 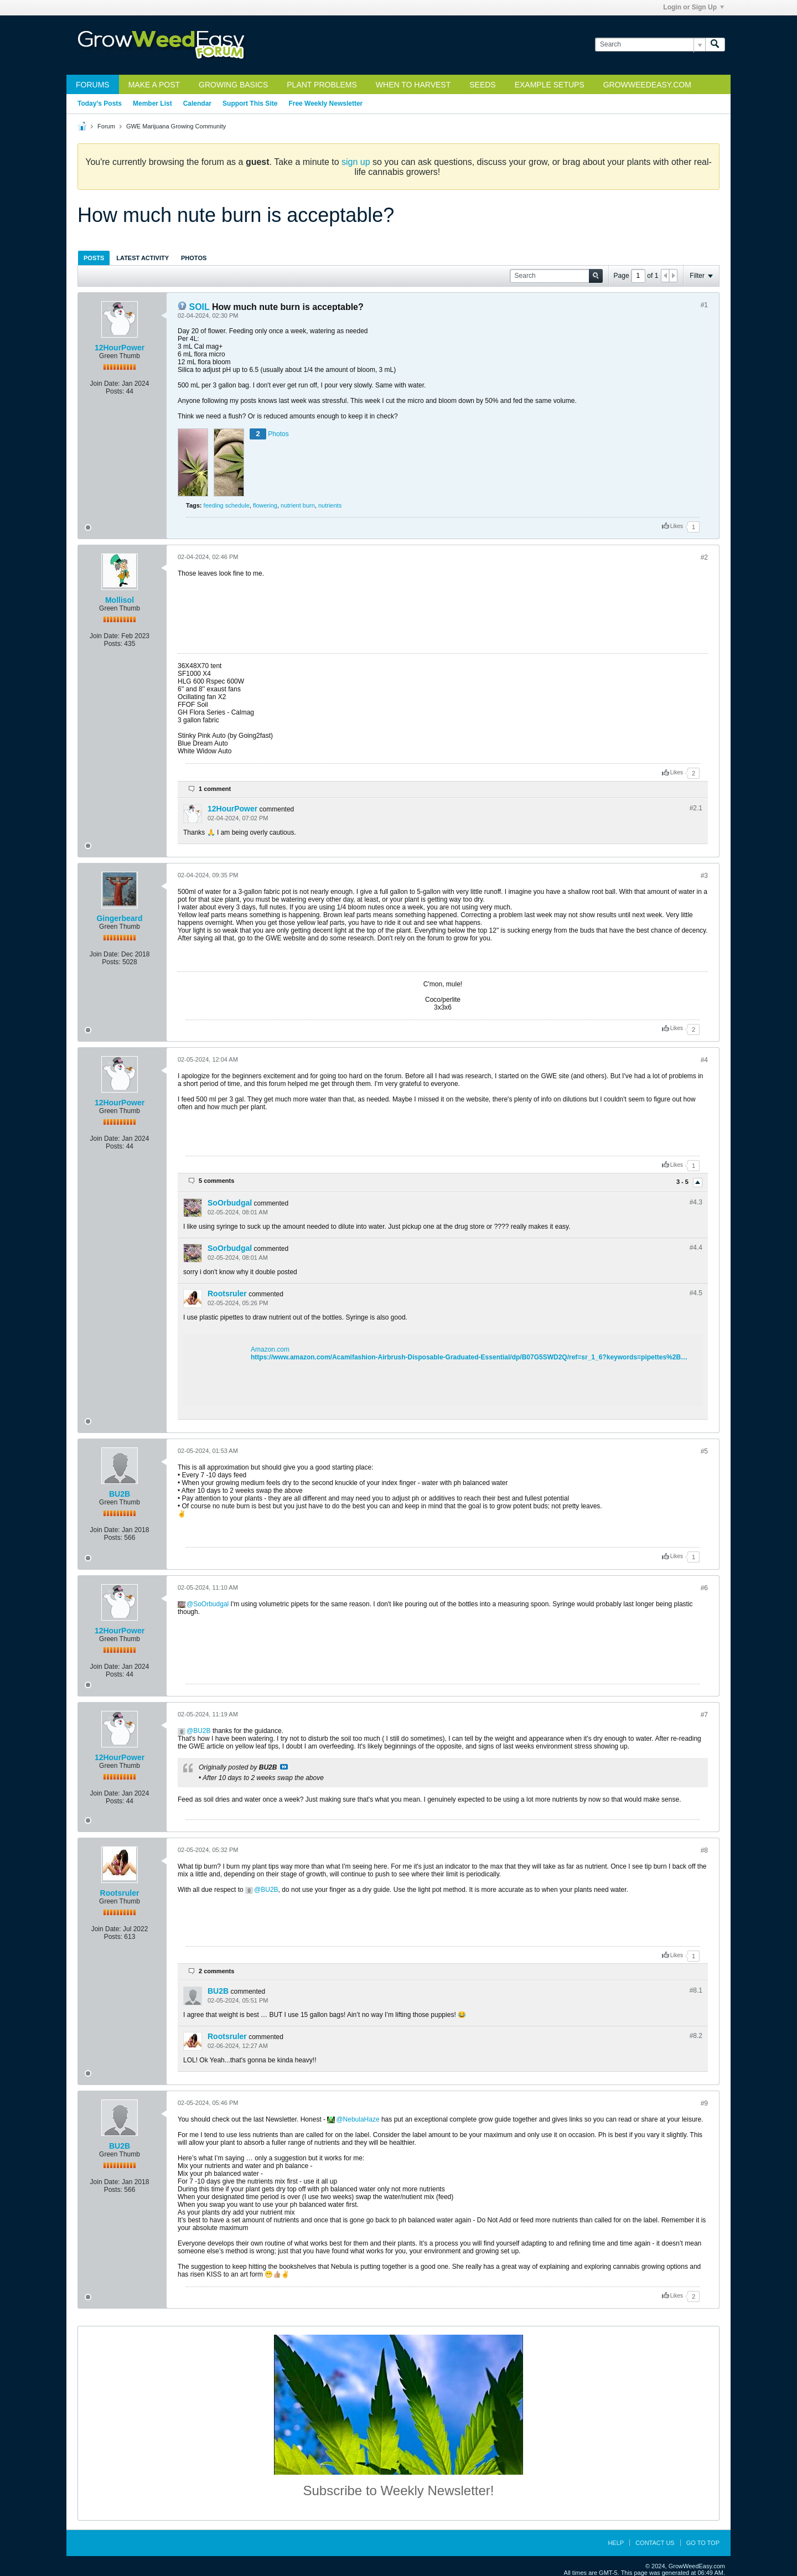 I want to click on [tab], so click(x=93, y=257).